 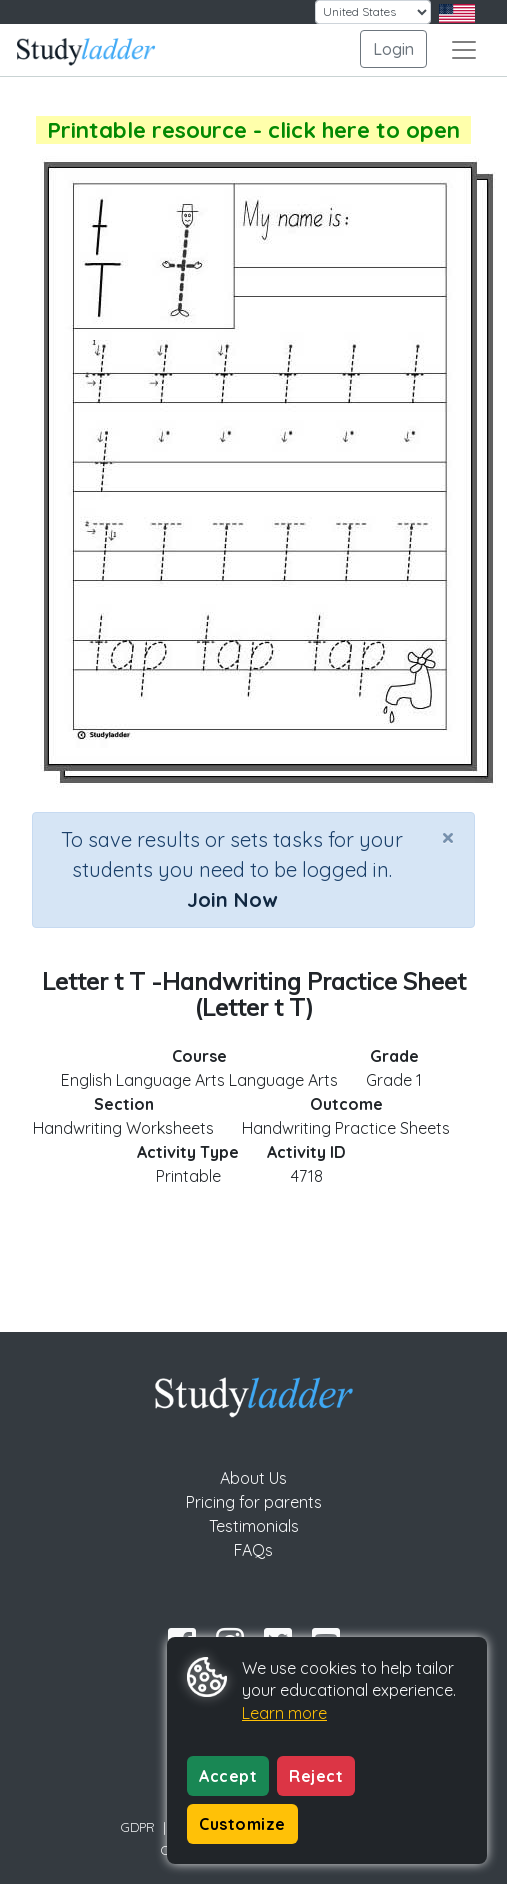 I want to click on FAQs, so click(x=253, y=1550).